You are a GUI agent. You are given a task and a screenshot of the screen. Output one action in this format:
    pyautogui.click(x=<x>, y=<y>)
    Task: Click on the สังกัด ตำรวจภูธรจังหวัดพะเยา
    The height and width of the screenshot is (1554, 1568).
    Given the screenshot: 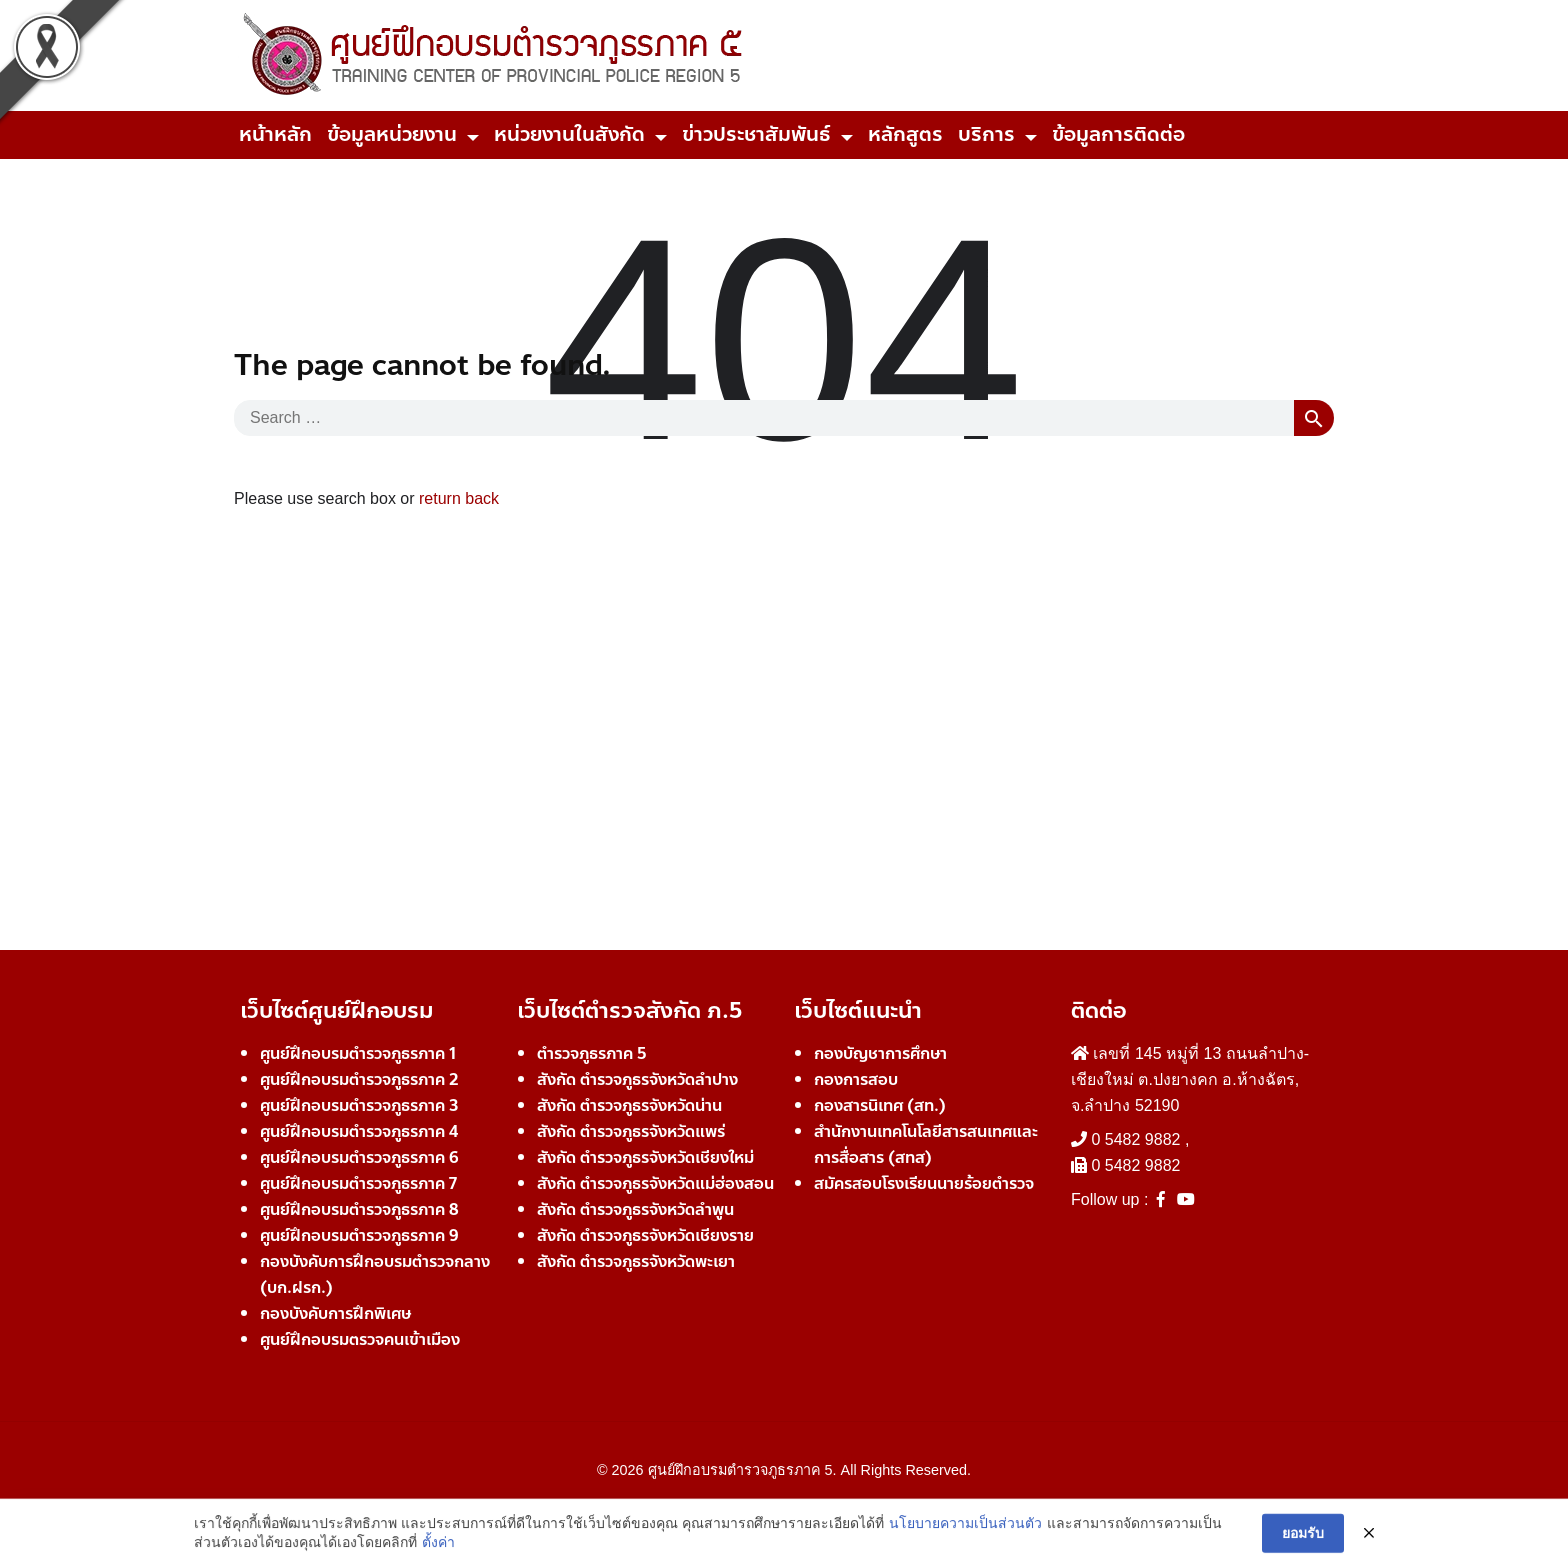 What is the action you would take?
    pyautogui.click(x=636, y=1261)
    